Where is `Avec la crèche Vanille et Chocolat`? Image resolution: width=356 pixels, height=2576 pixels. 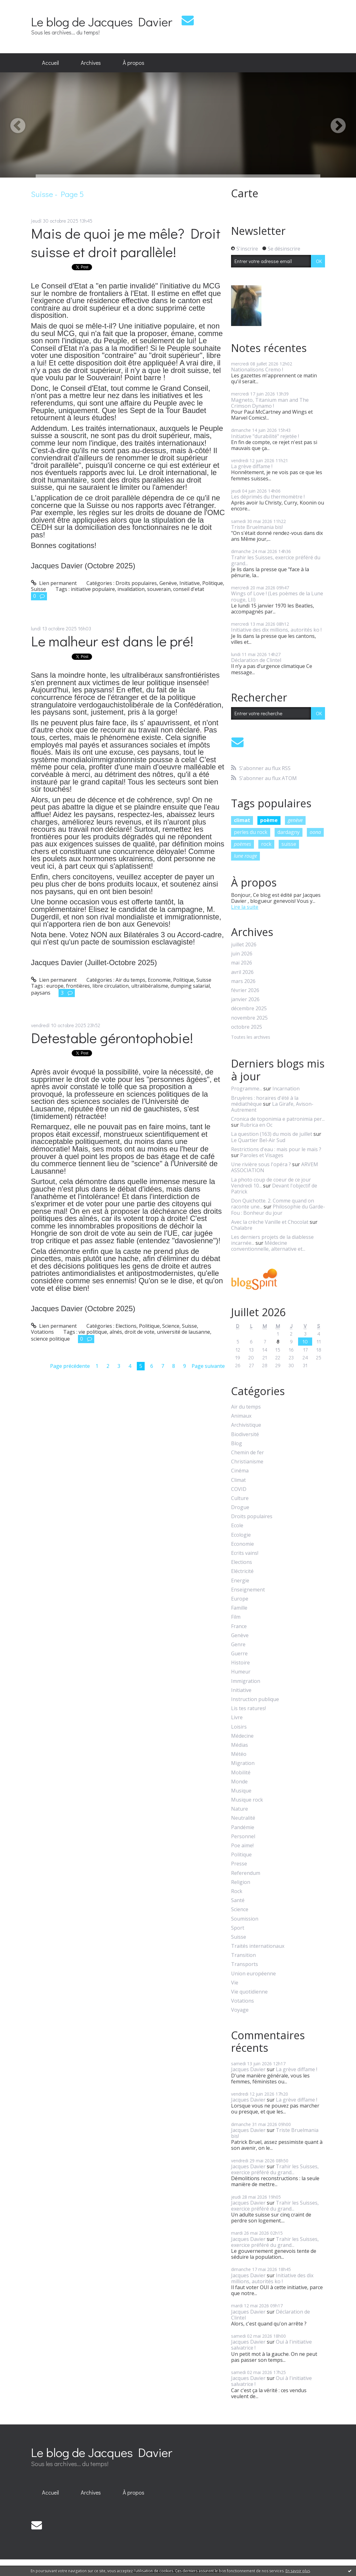
Avec la crèche Vanille et Chocolat is located at coordinates (269, 1221).